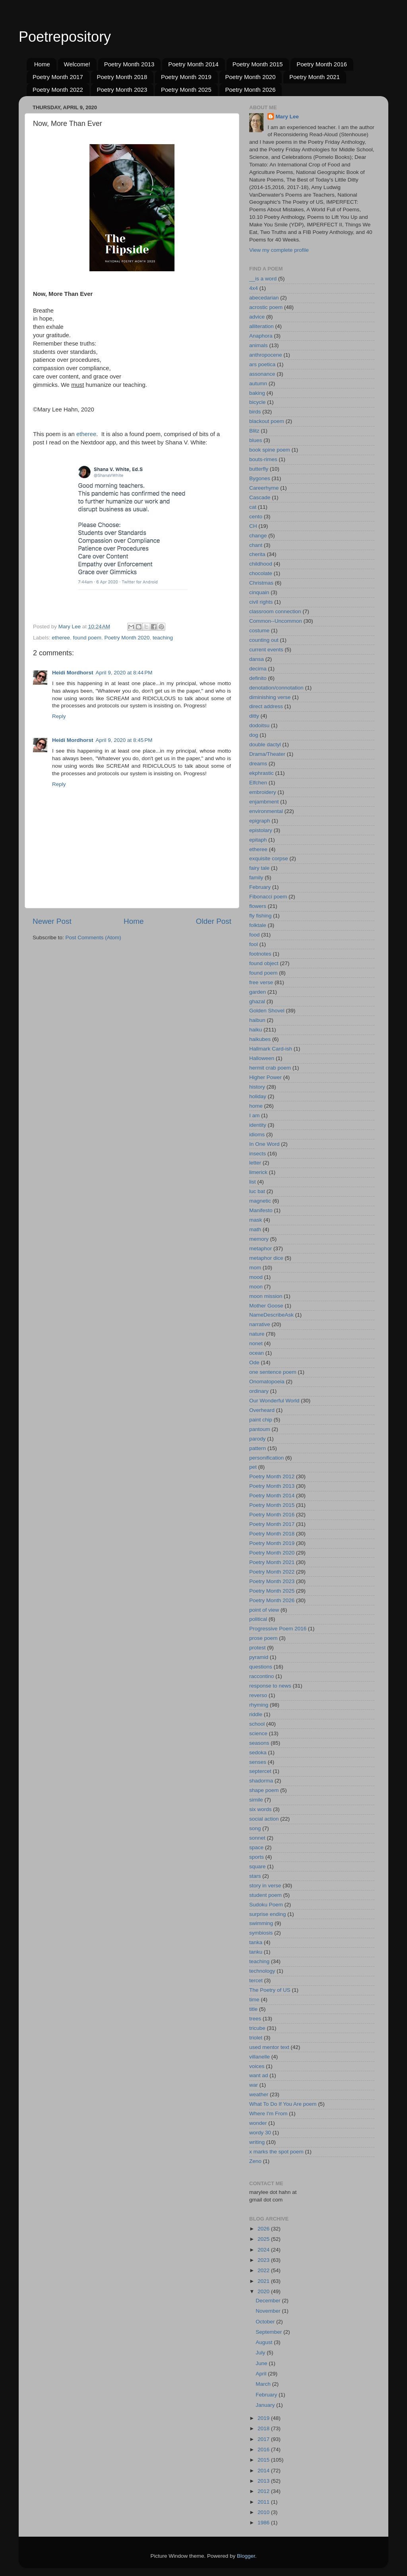  I want to click on x marks the spot poem, so click(276, 2152).